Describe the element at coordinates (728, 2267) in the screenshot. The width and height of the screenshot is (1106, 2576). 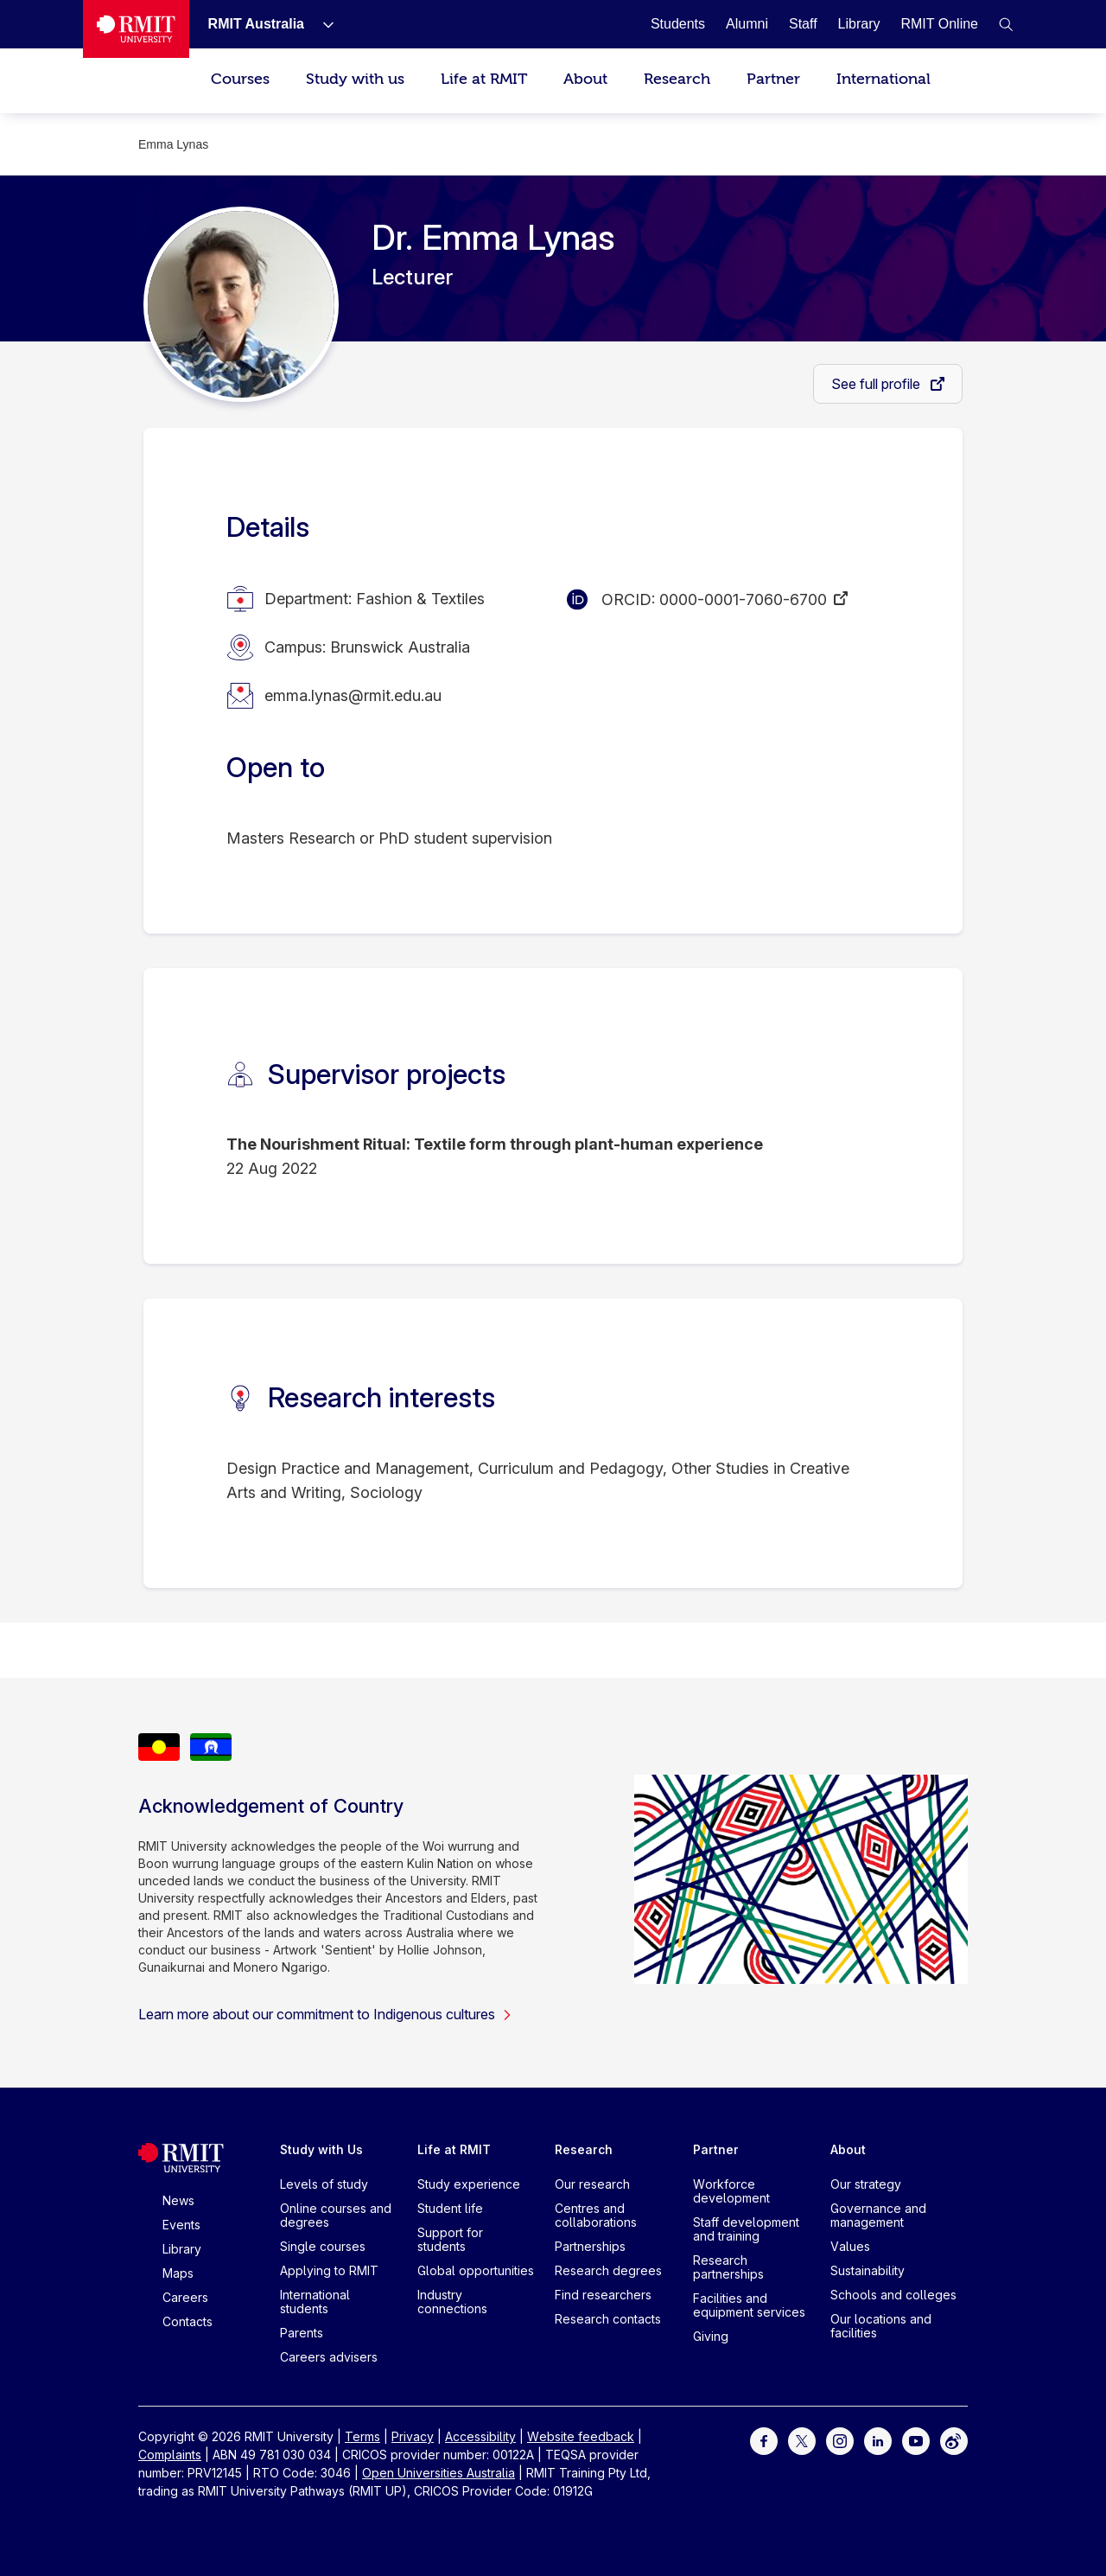
I see `Research partnerships` at that location.